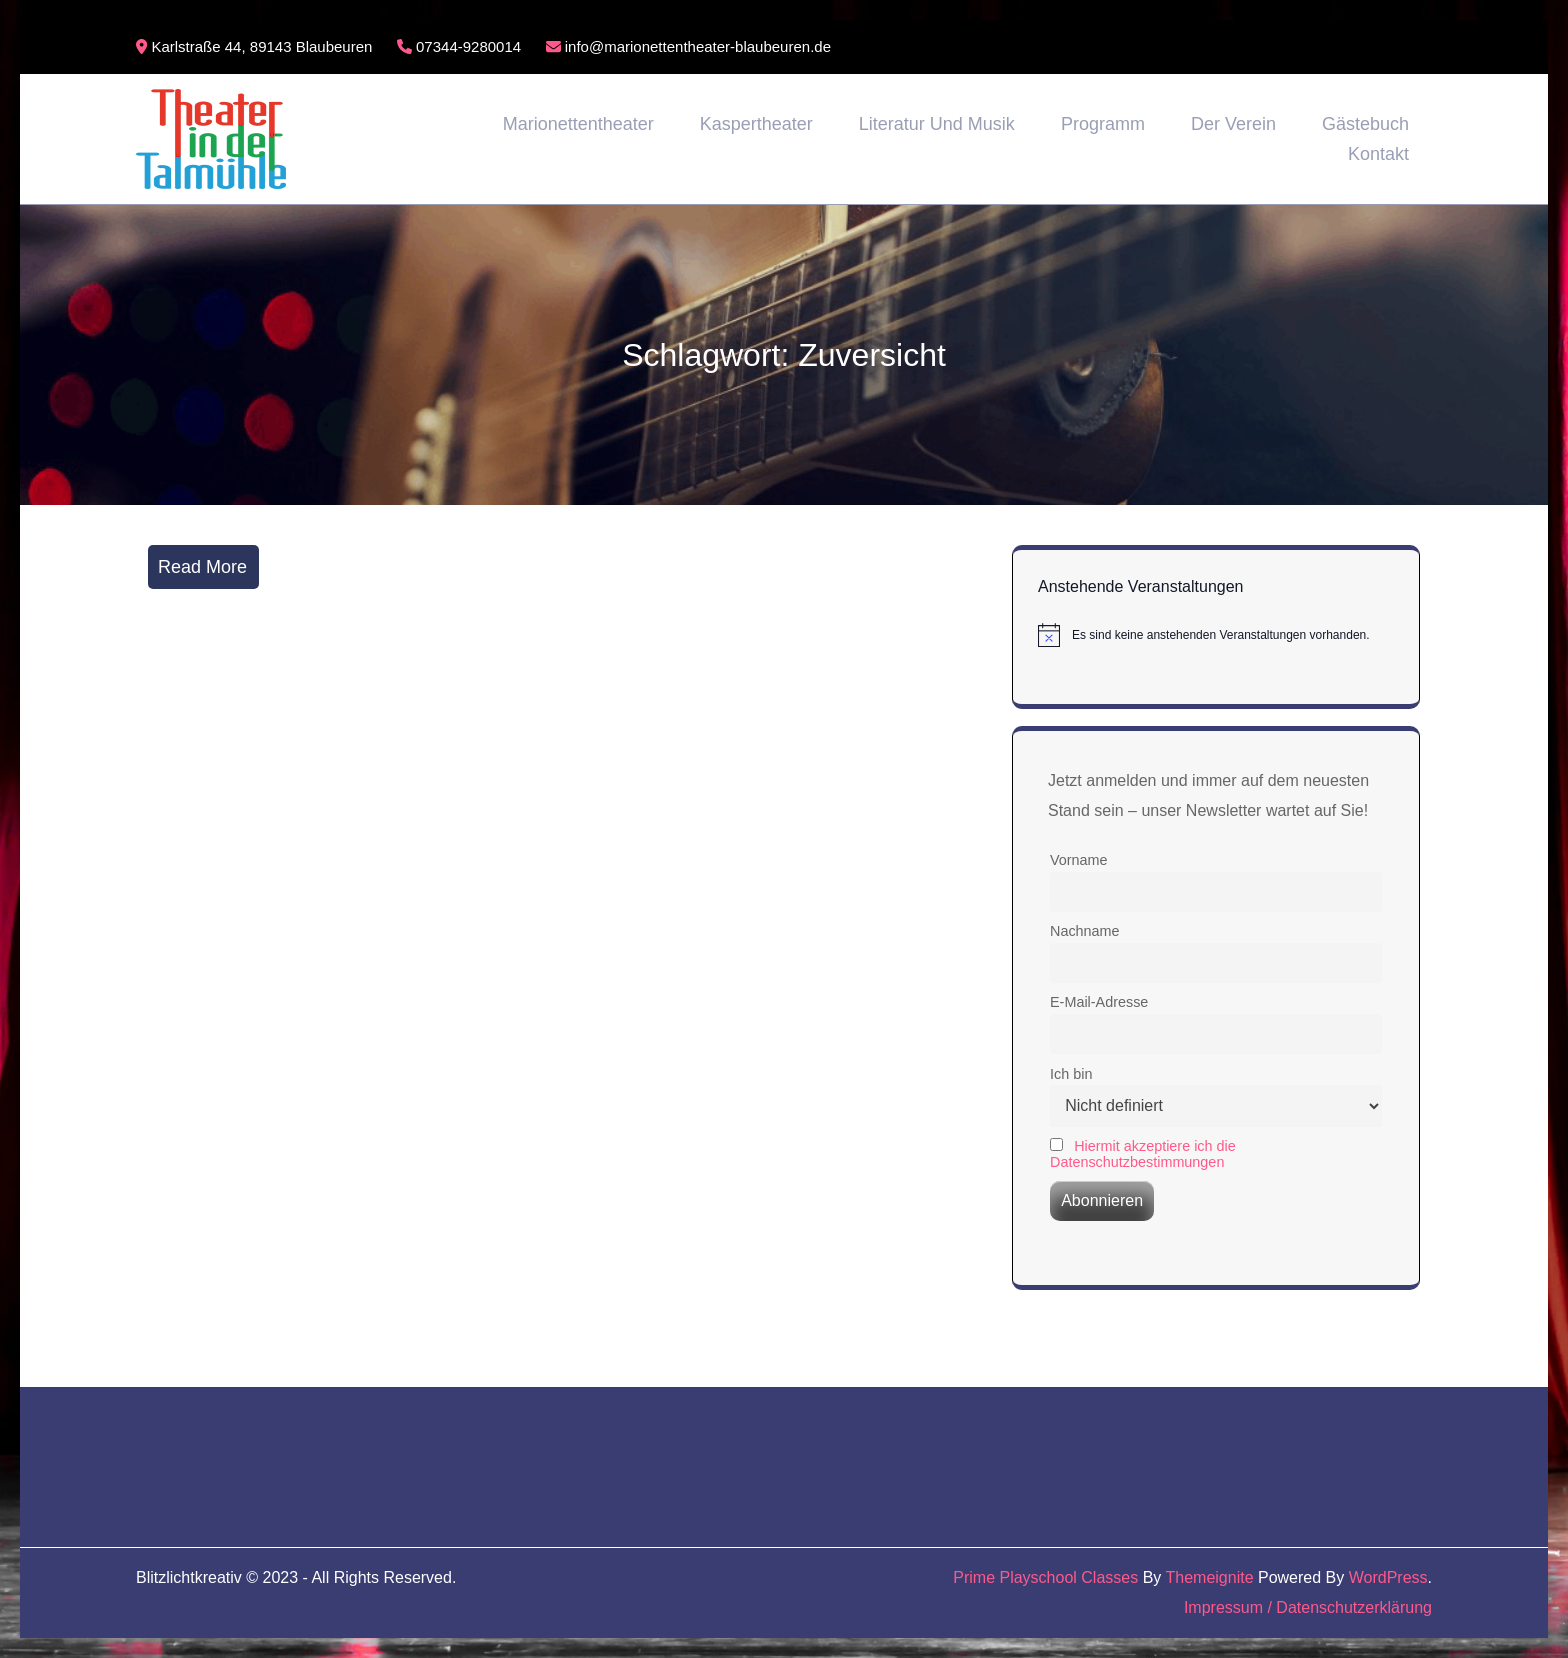 The image size is (1568, 1658). Describe the element at coordinates (578, 124) in the screenshot. I see `Marionettentheater` at that location.